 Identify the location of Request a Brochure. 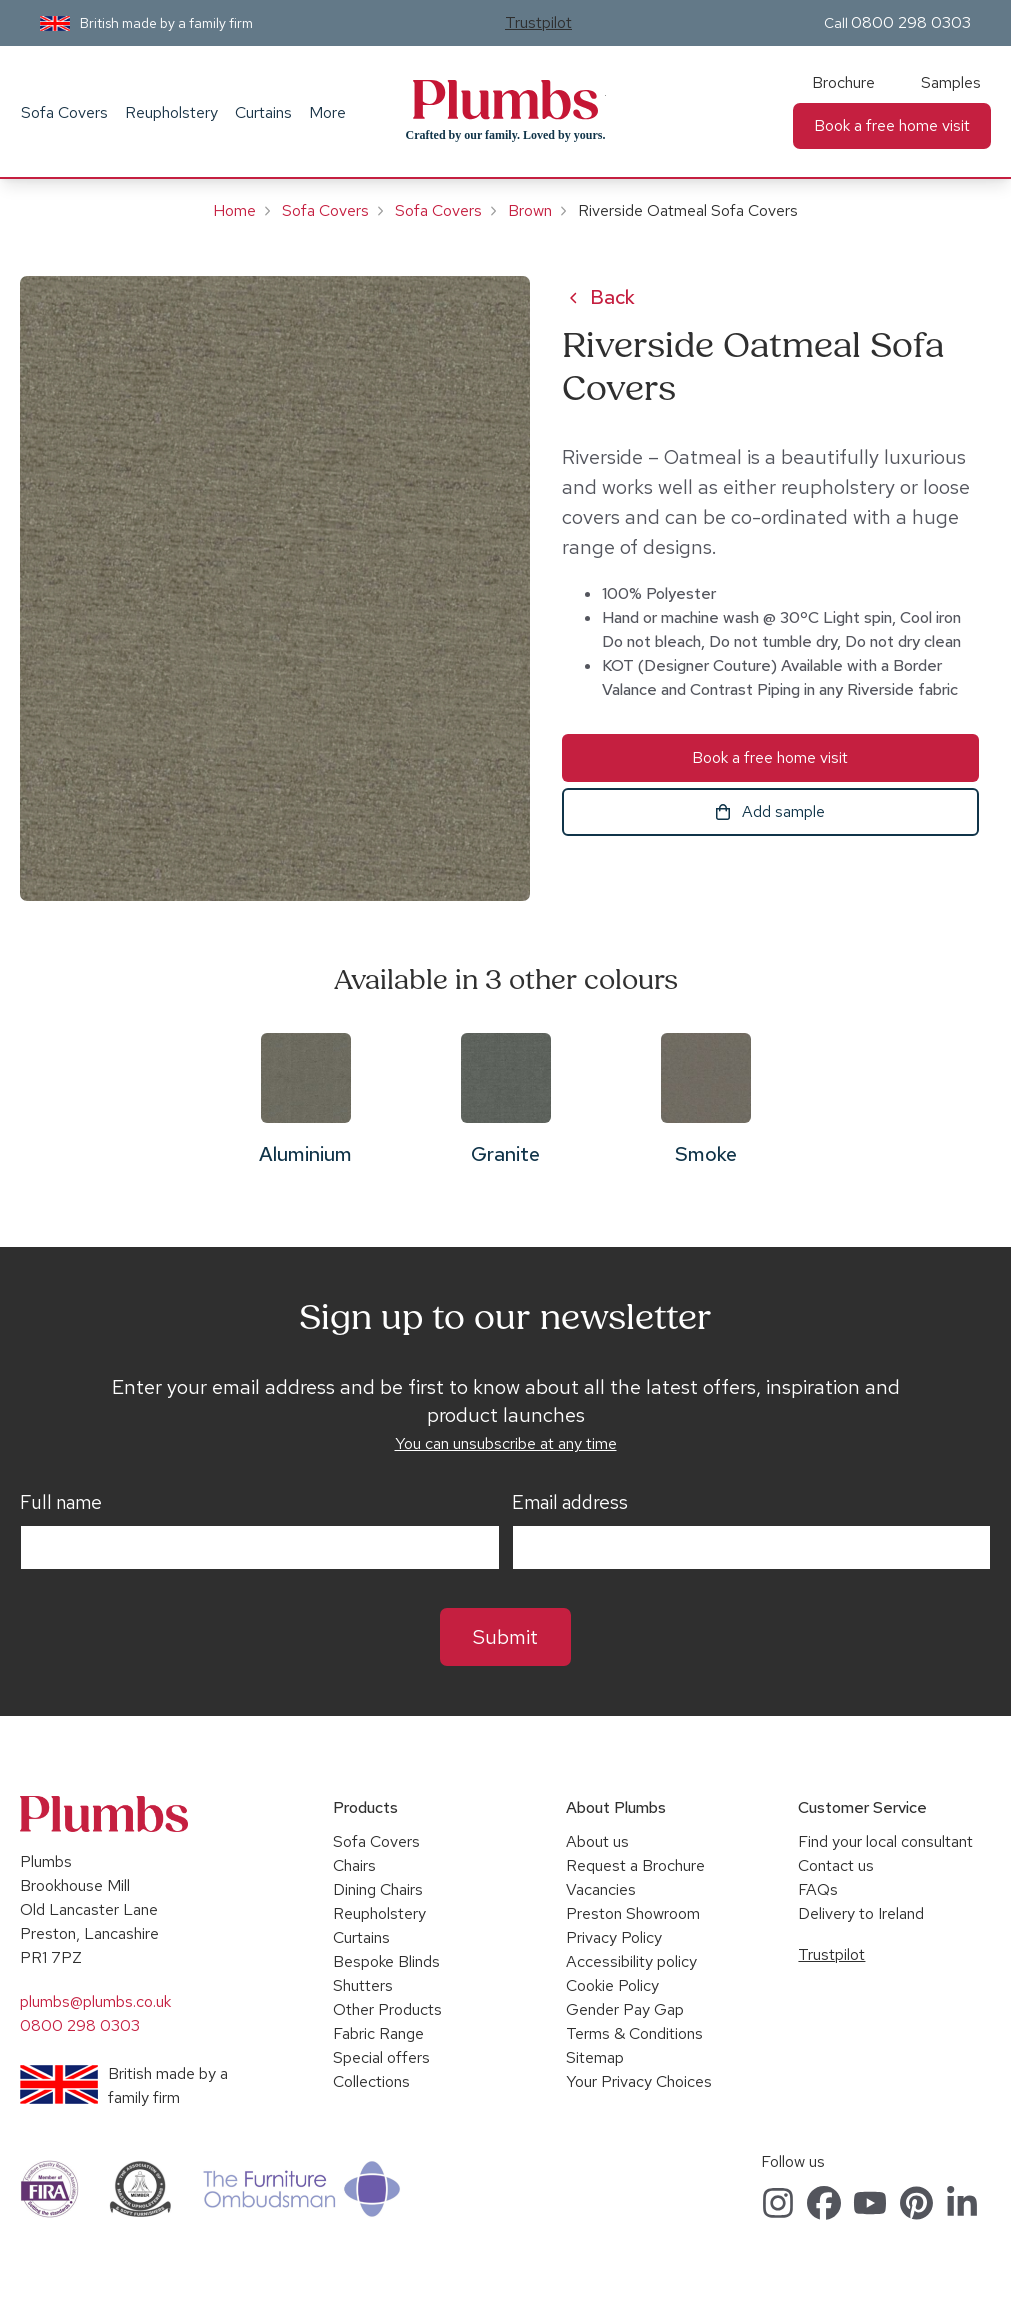
(635, 1865).